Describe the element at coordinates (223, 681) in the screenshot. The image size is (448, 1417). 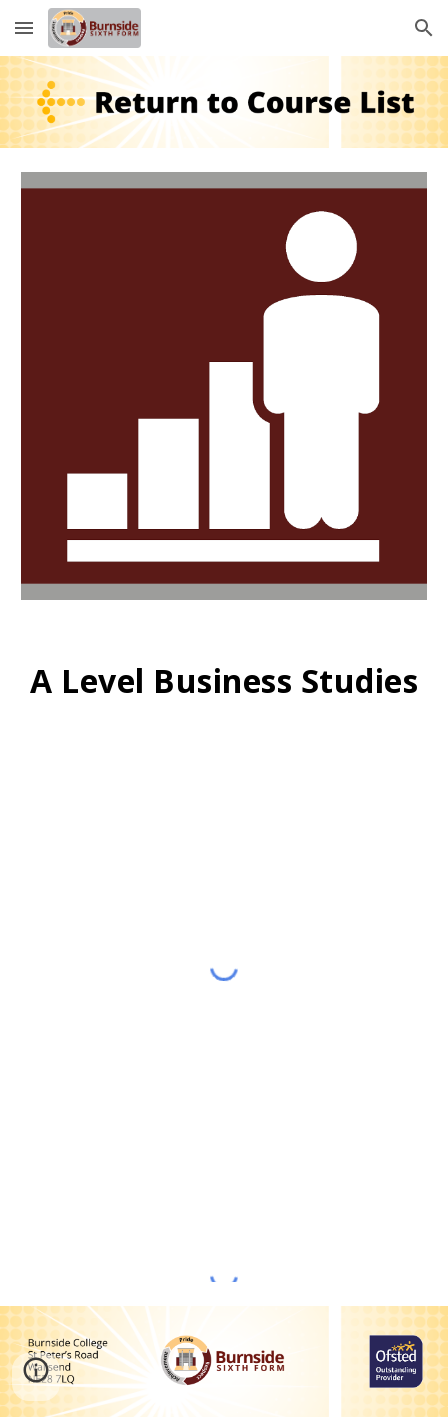
I see `[main]` at that location.